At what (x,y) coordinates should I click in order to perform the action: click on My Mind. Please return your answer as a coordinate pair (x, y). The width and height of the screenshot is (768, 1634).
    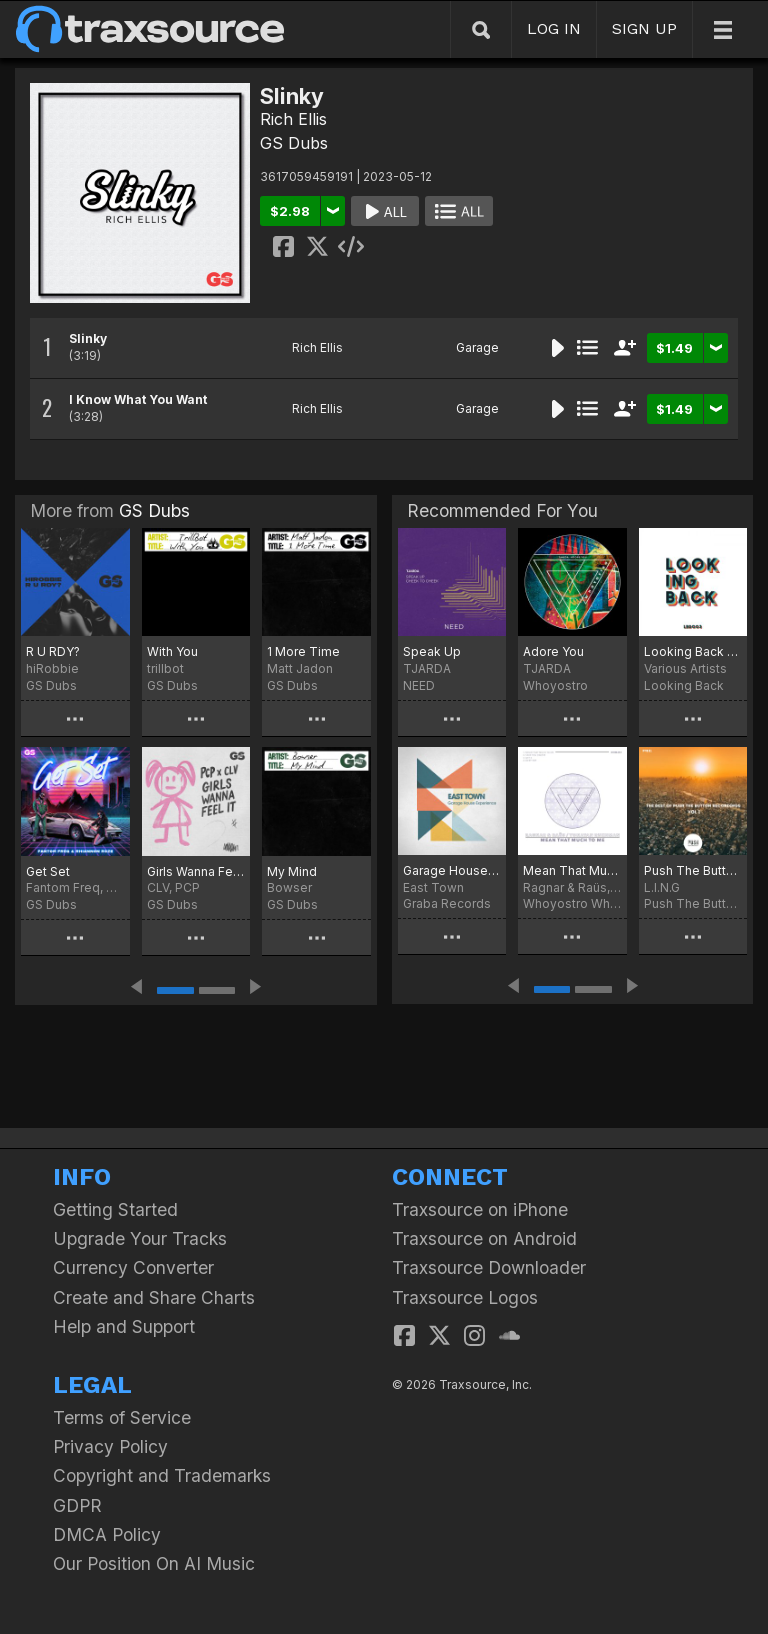
    Looking at the image, I should click on (292, 871).